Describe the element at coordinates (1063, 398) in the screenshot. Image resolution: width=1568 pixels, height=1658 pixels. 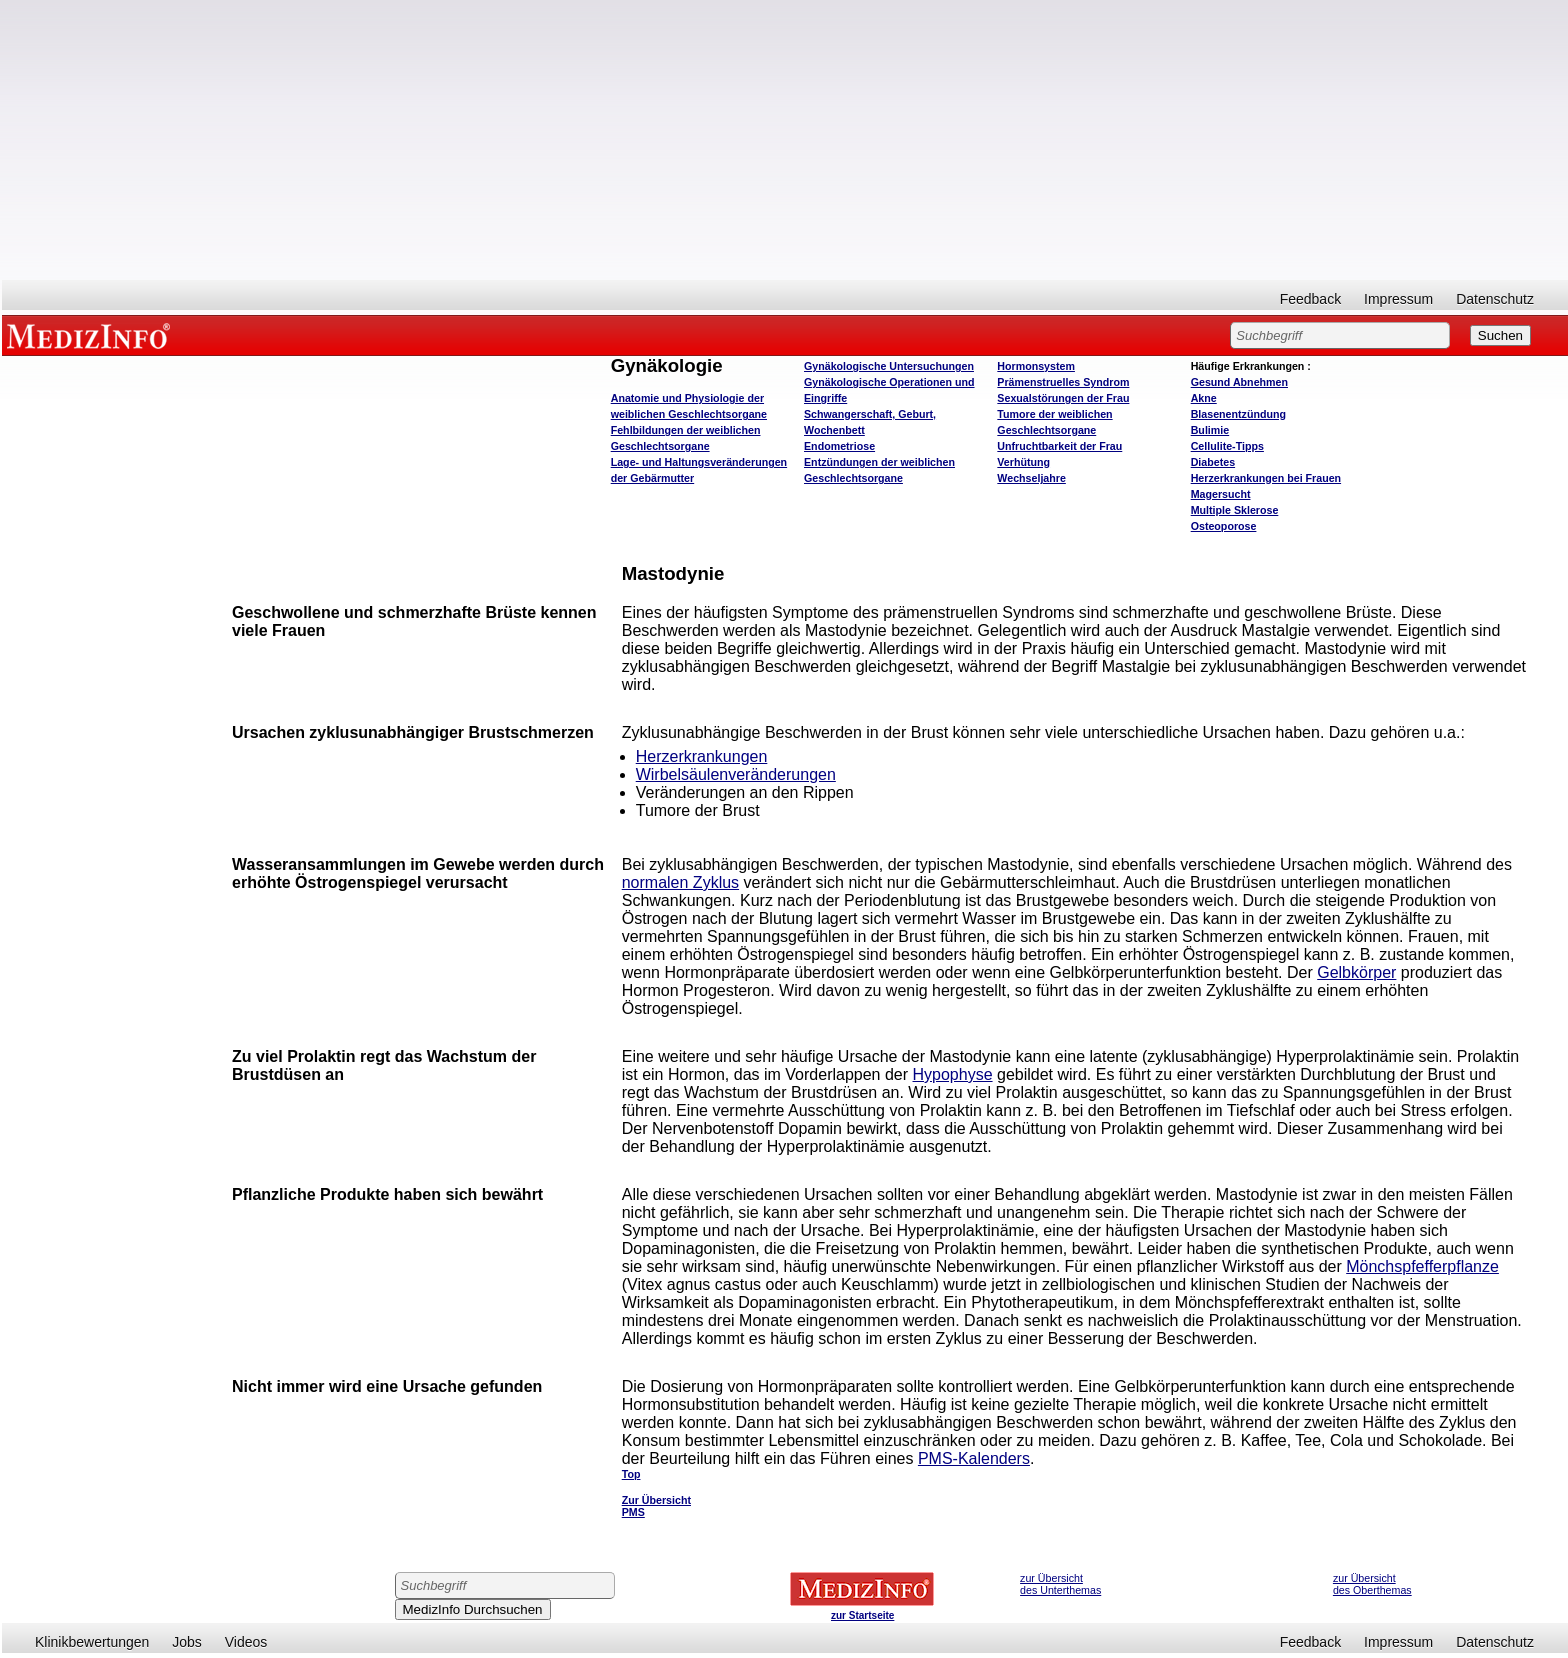
I see `Sexualstörungen der Frau` at that location.